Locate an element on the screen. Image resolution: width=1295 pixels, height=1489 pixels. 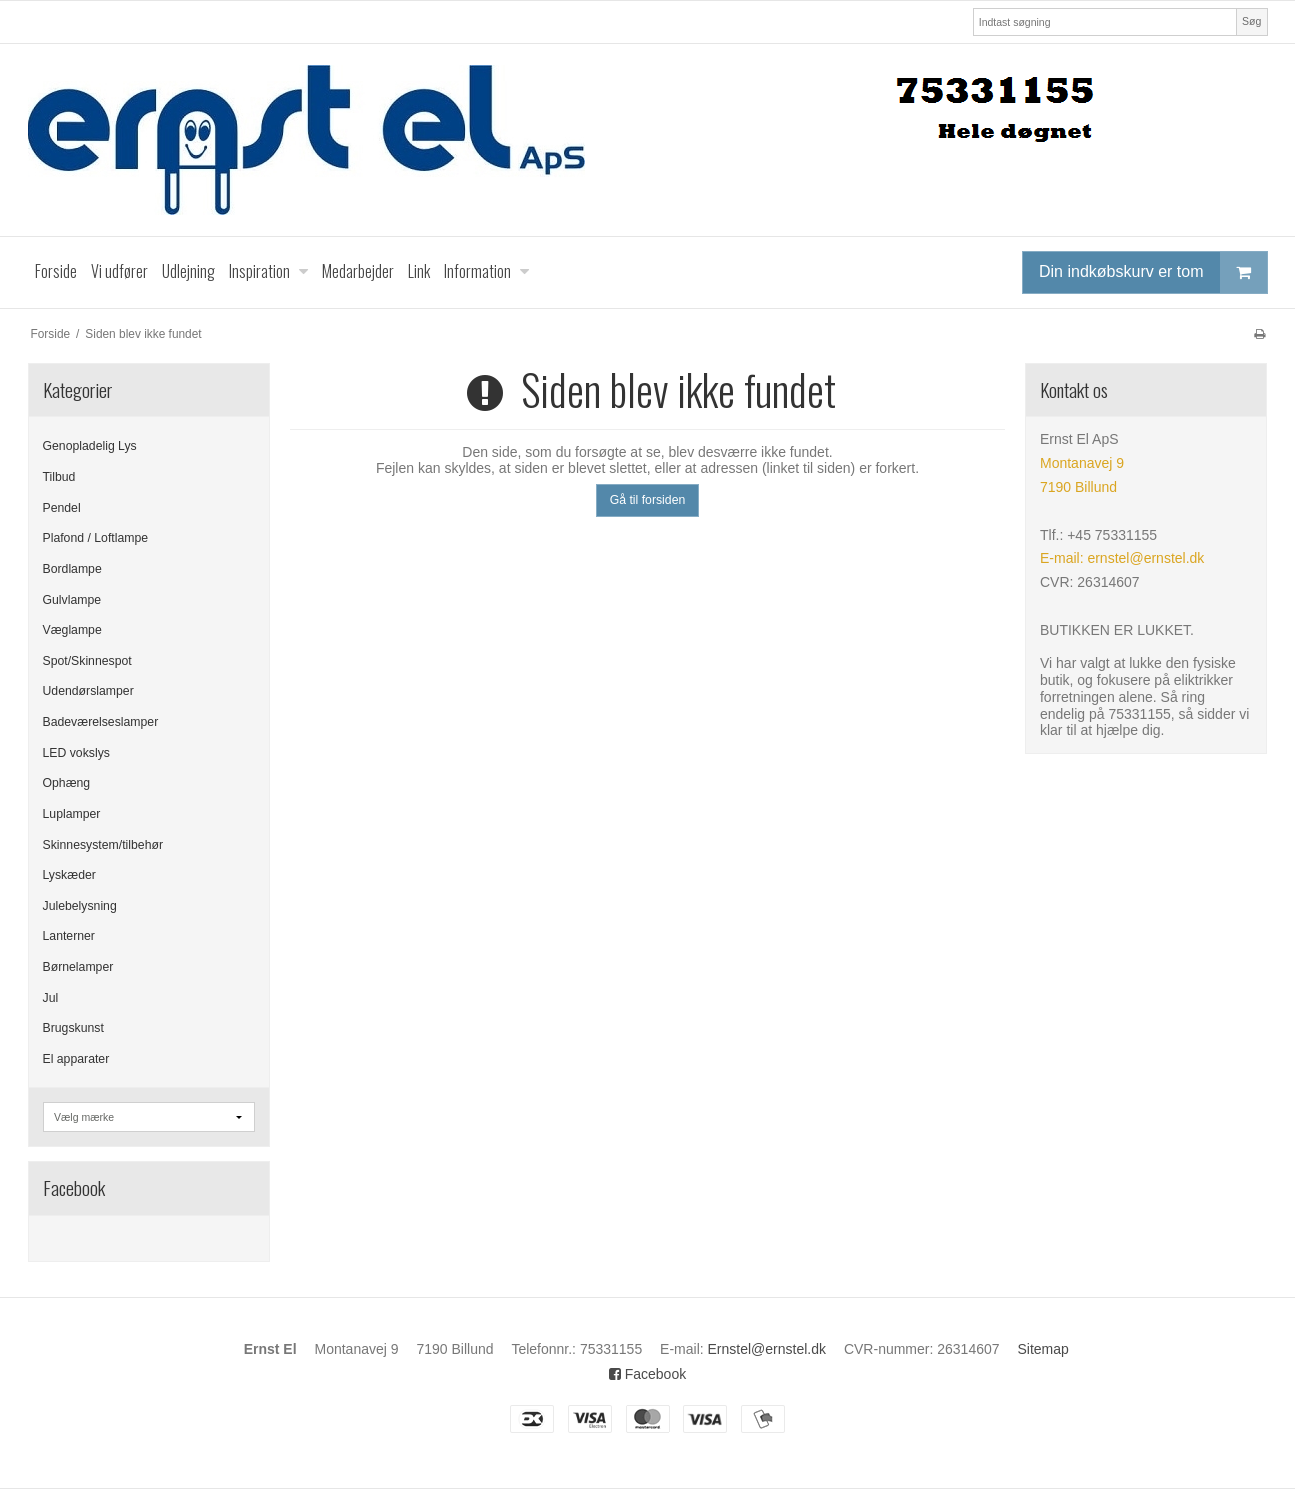
Børnelamper is located at coordinates (78, 967).